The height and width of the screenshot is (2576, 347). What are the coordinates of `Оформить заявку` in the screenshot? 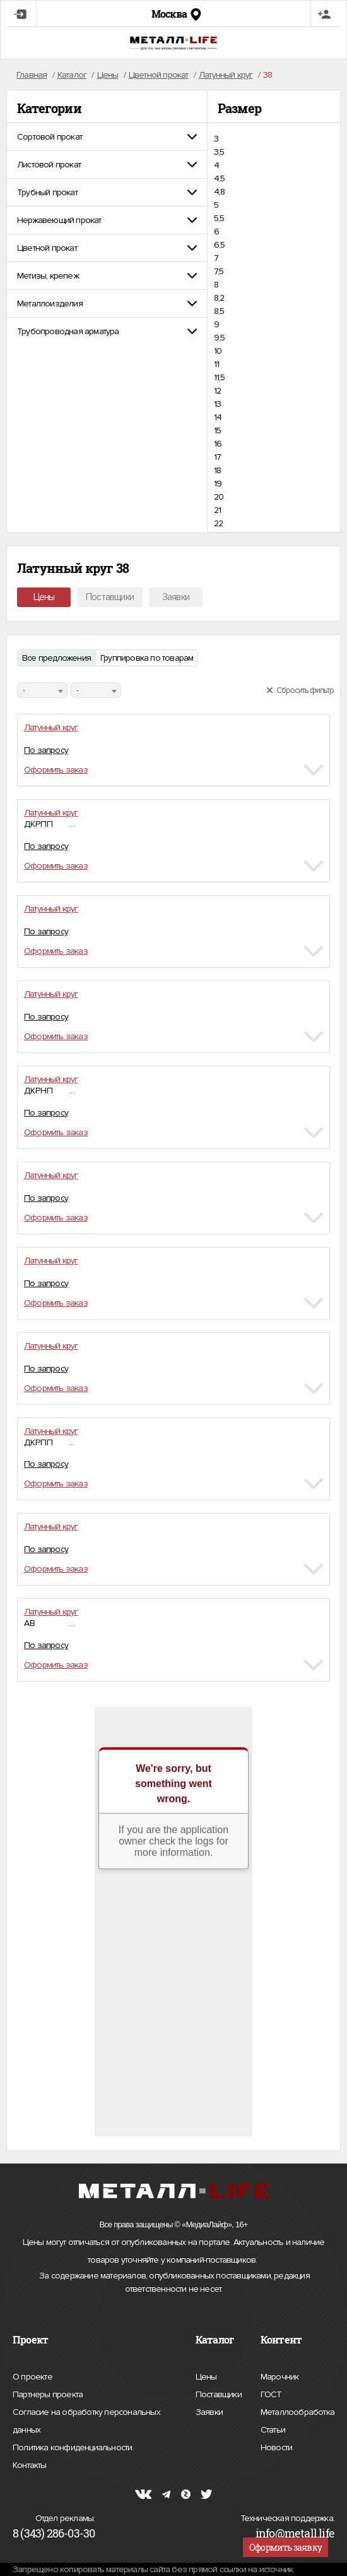 It's located at (285, 2547).